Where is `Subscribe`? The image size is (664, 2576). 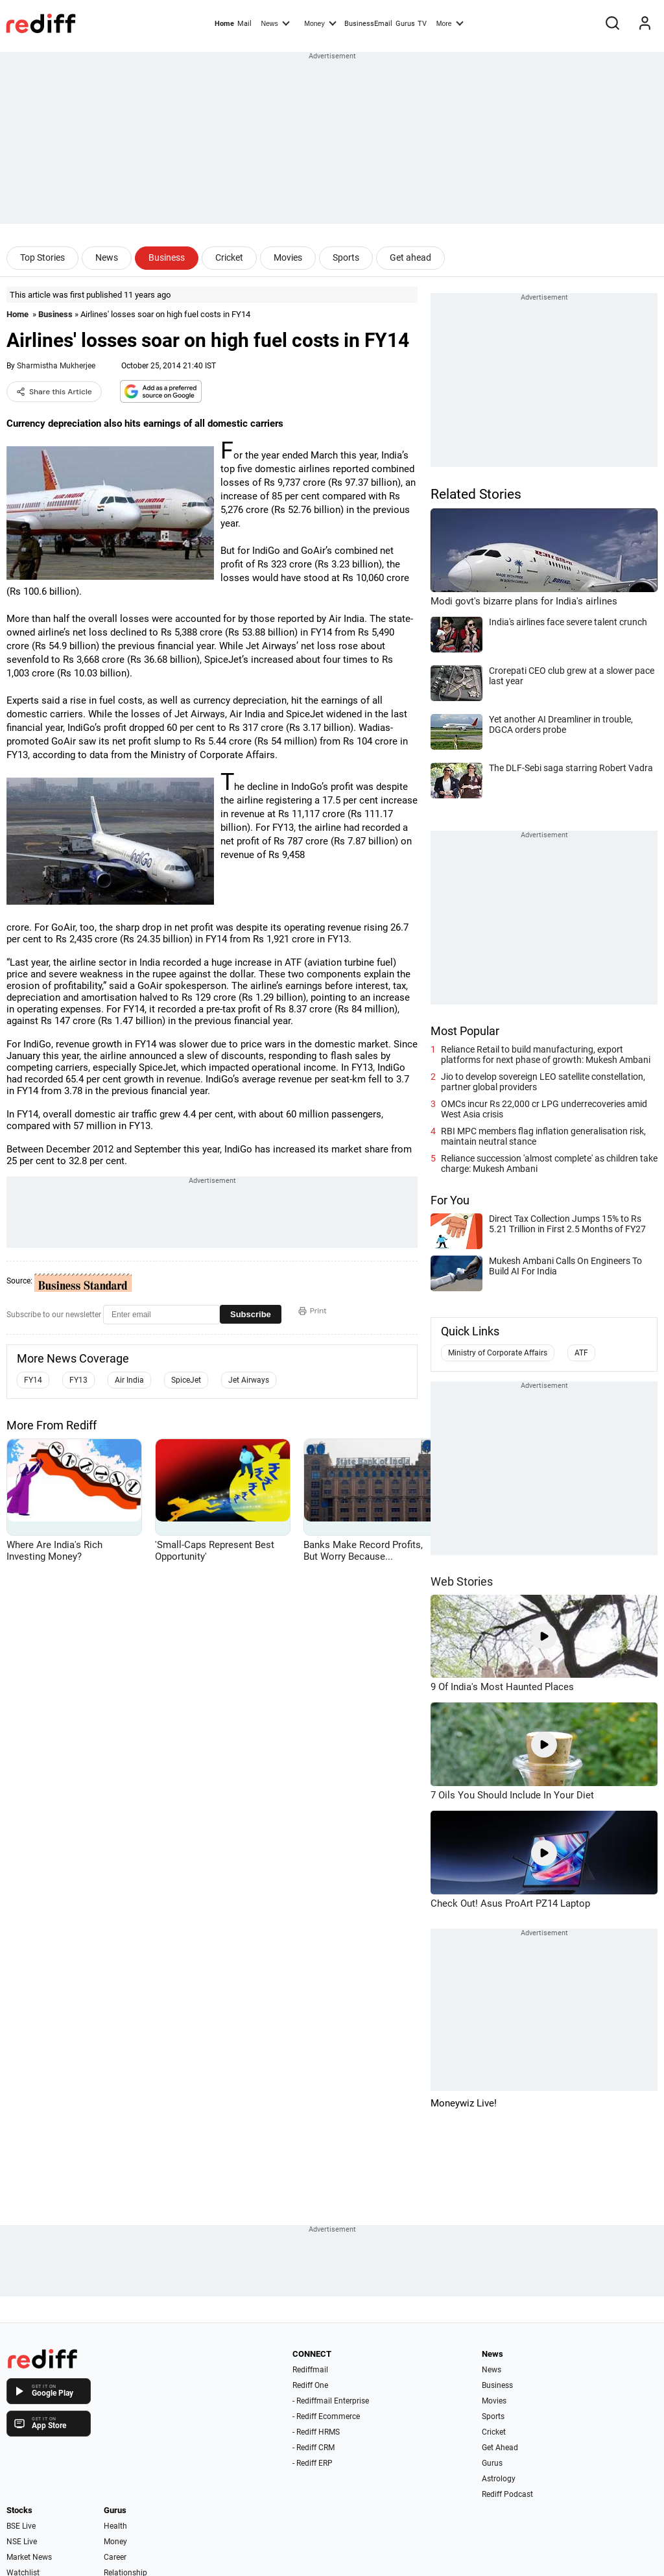 Subscribe is located at coordinates (250, 1314).